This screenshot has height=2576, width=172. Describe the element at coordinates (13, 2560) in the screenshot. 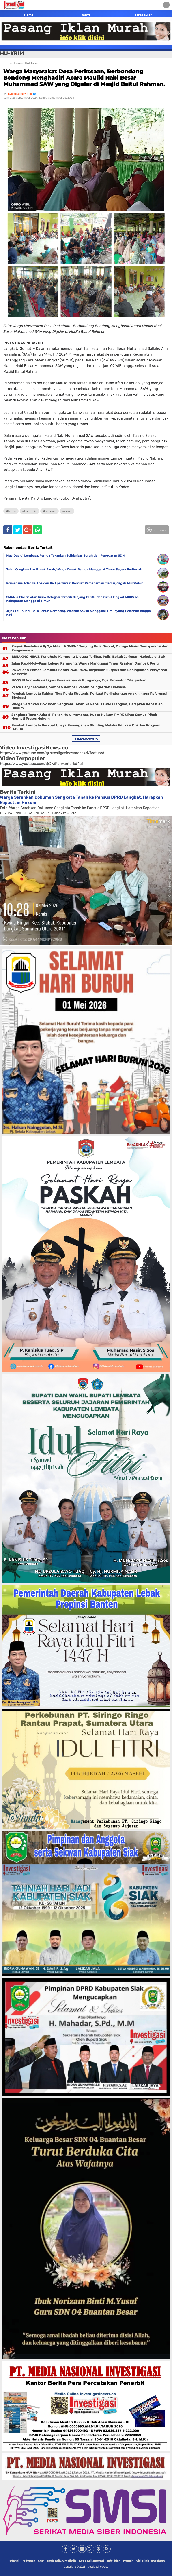

I see `Redaksi` at that location.